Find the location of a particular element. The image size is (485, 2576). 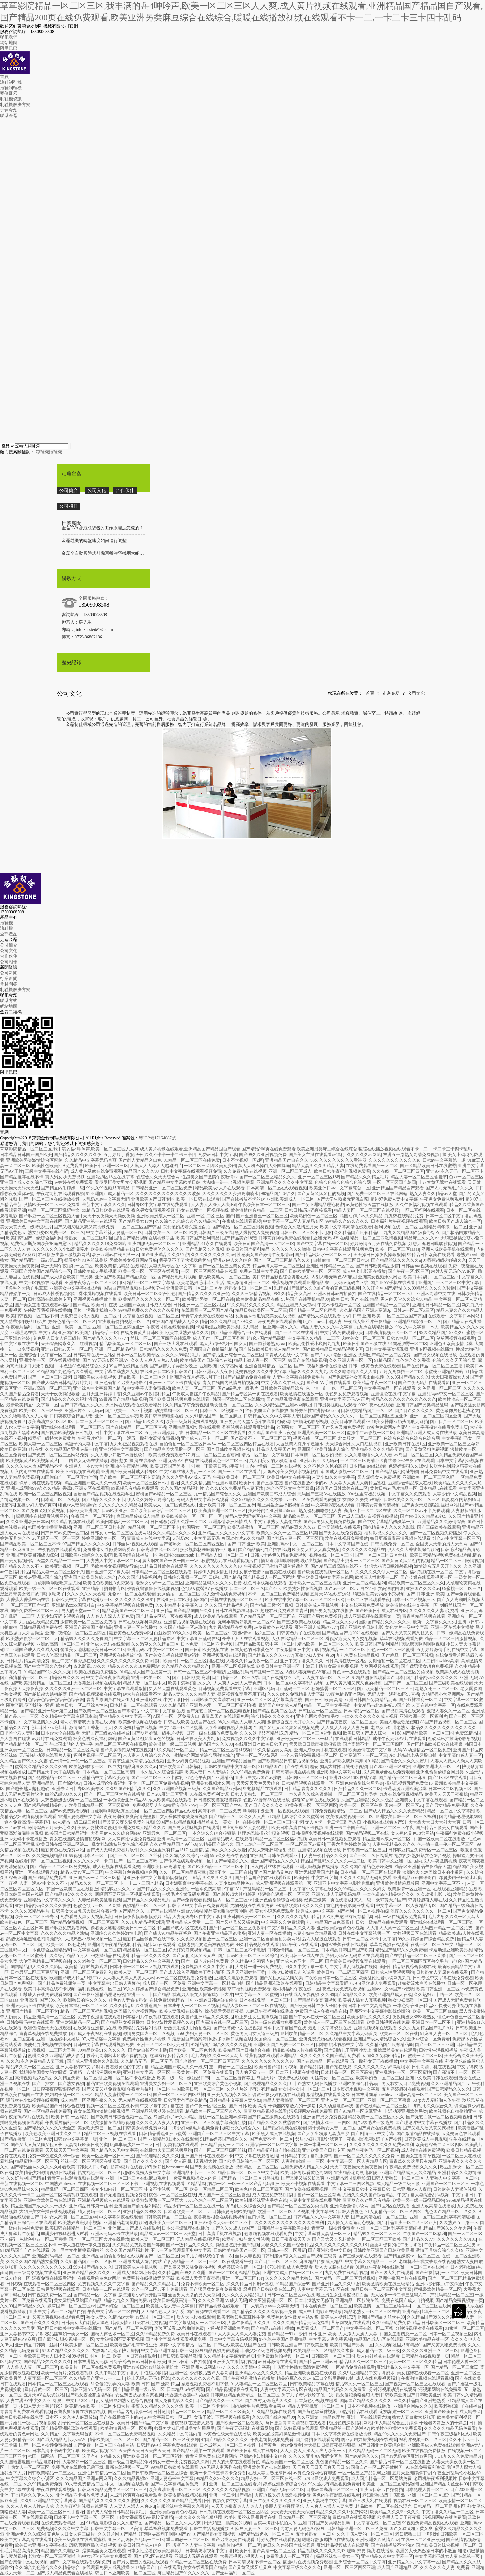

国产精品久久久精品毛片 is located at coordinates (365, 1177).